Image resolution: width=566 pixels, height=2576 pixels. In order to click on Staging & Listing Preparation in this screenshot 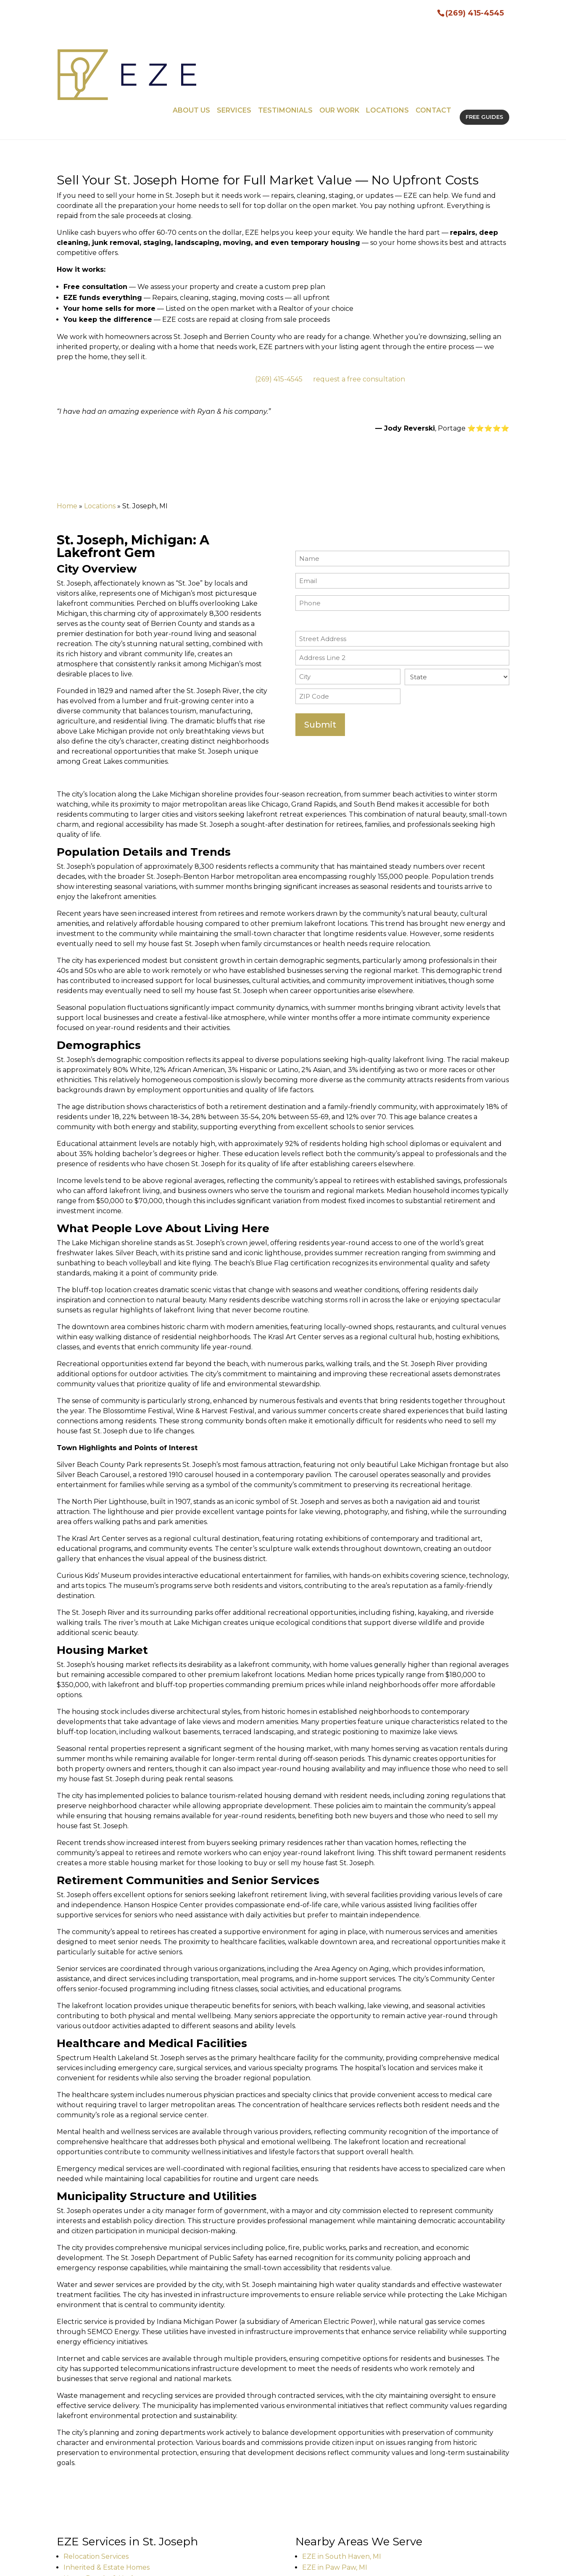, I will do `click(112, 2497)`.